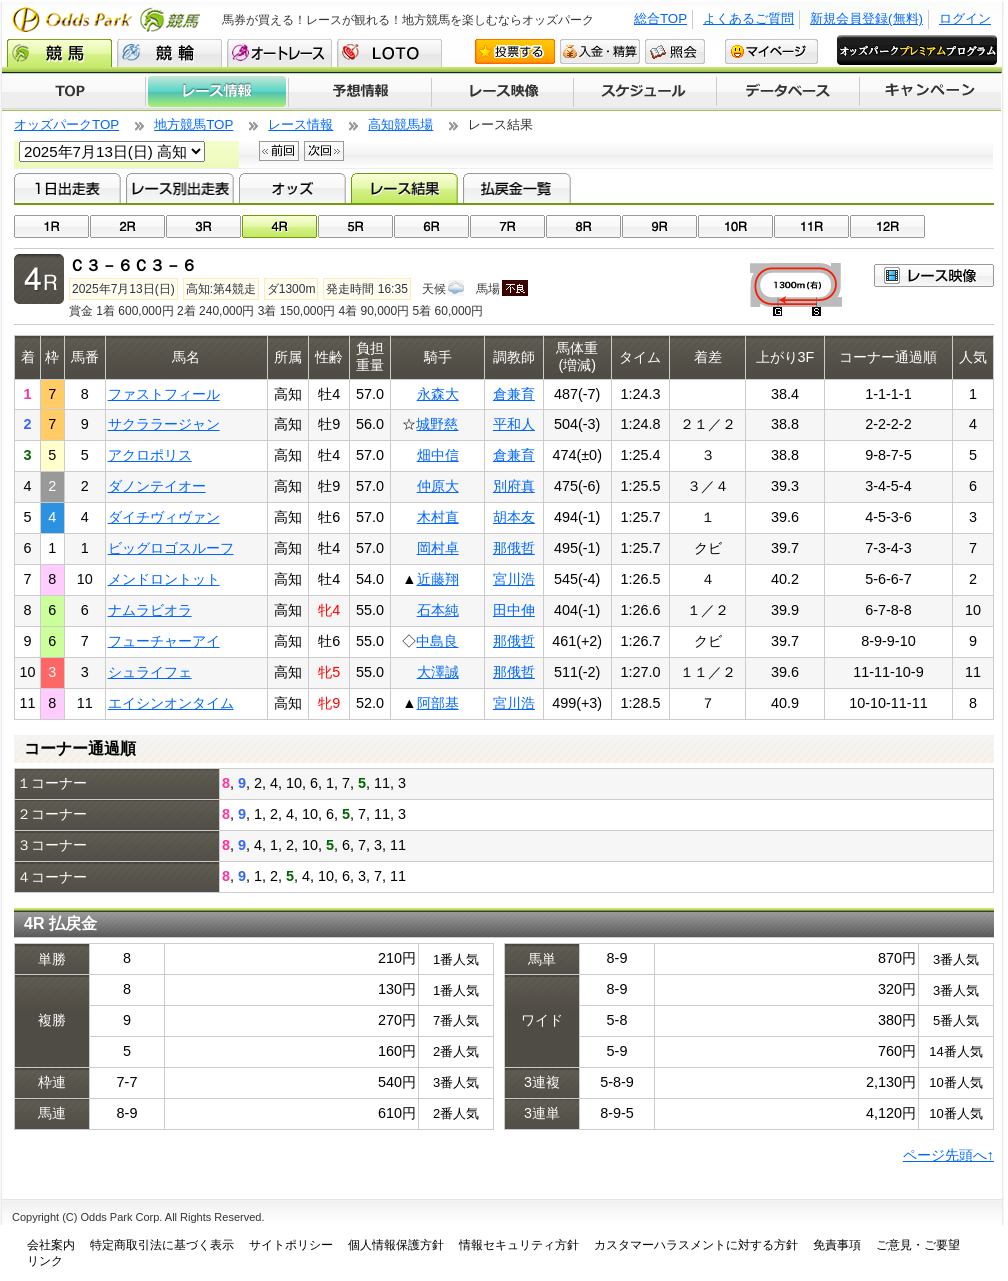 This screenshot has height=1281, width=1008. Describe the element at coordinates (437, 424) in the screenshot. I see `城野慈` at that location.